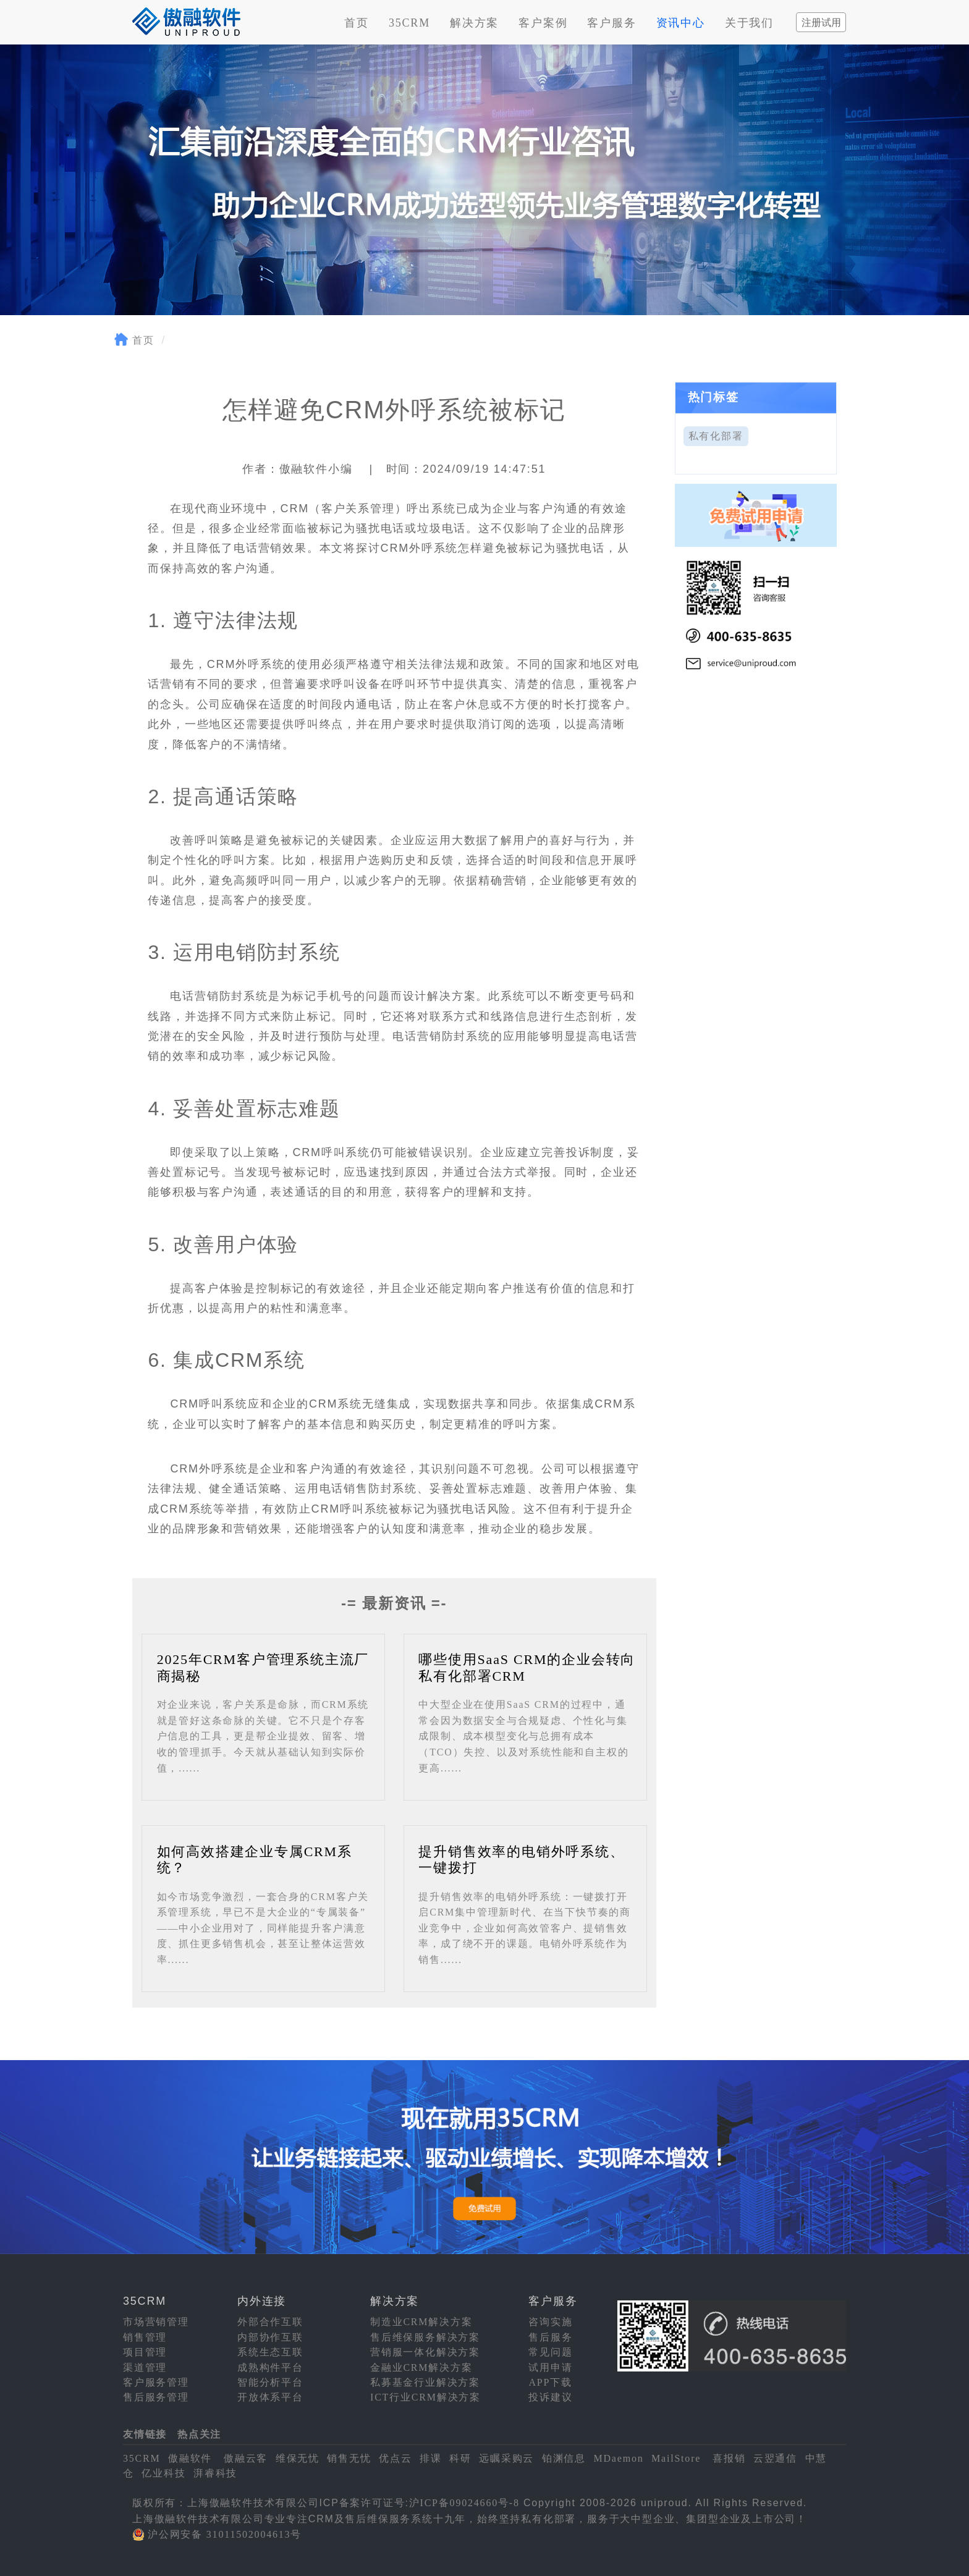  What do you see at coordinates (425, 2352) in the screenshot?
I see `营销服一体化解决方案` at bounding box center [425, 2352].